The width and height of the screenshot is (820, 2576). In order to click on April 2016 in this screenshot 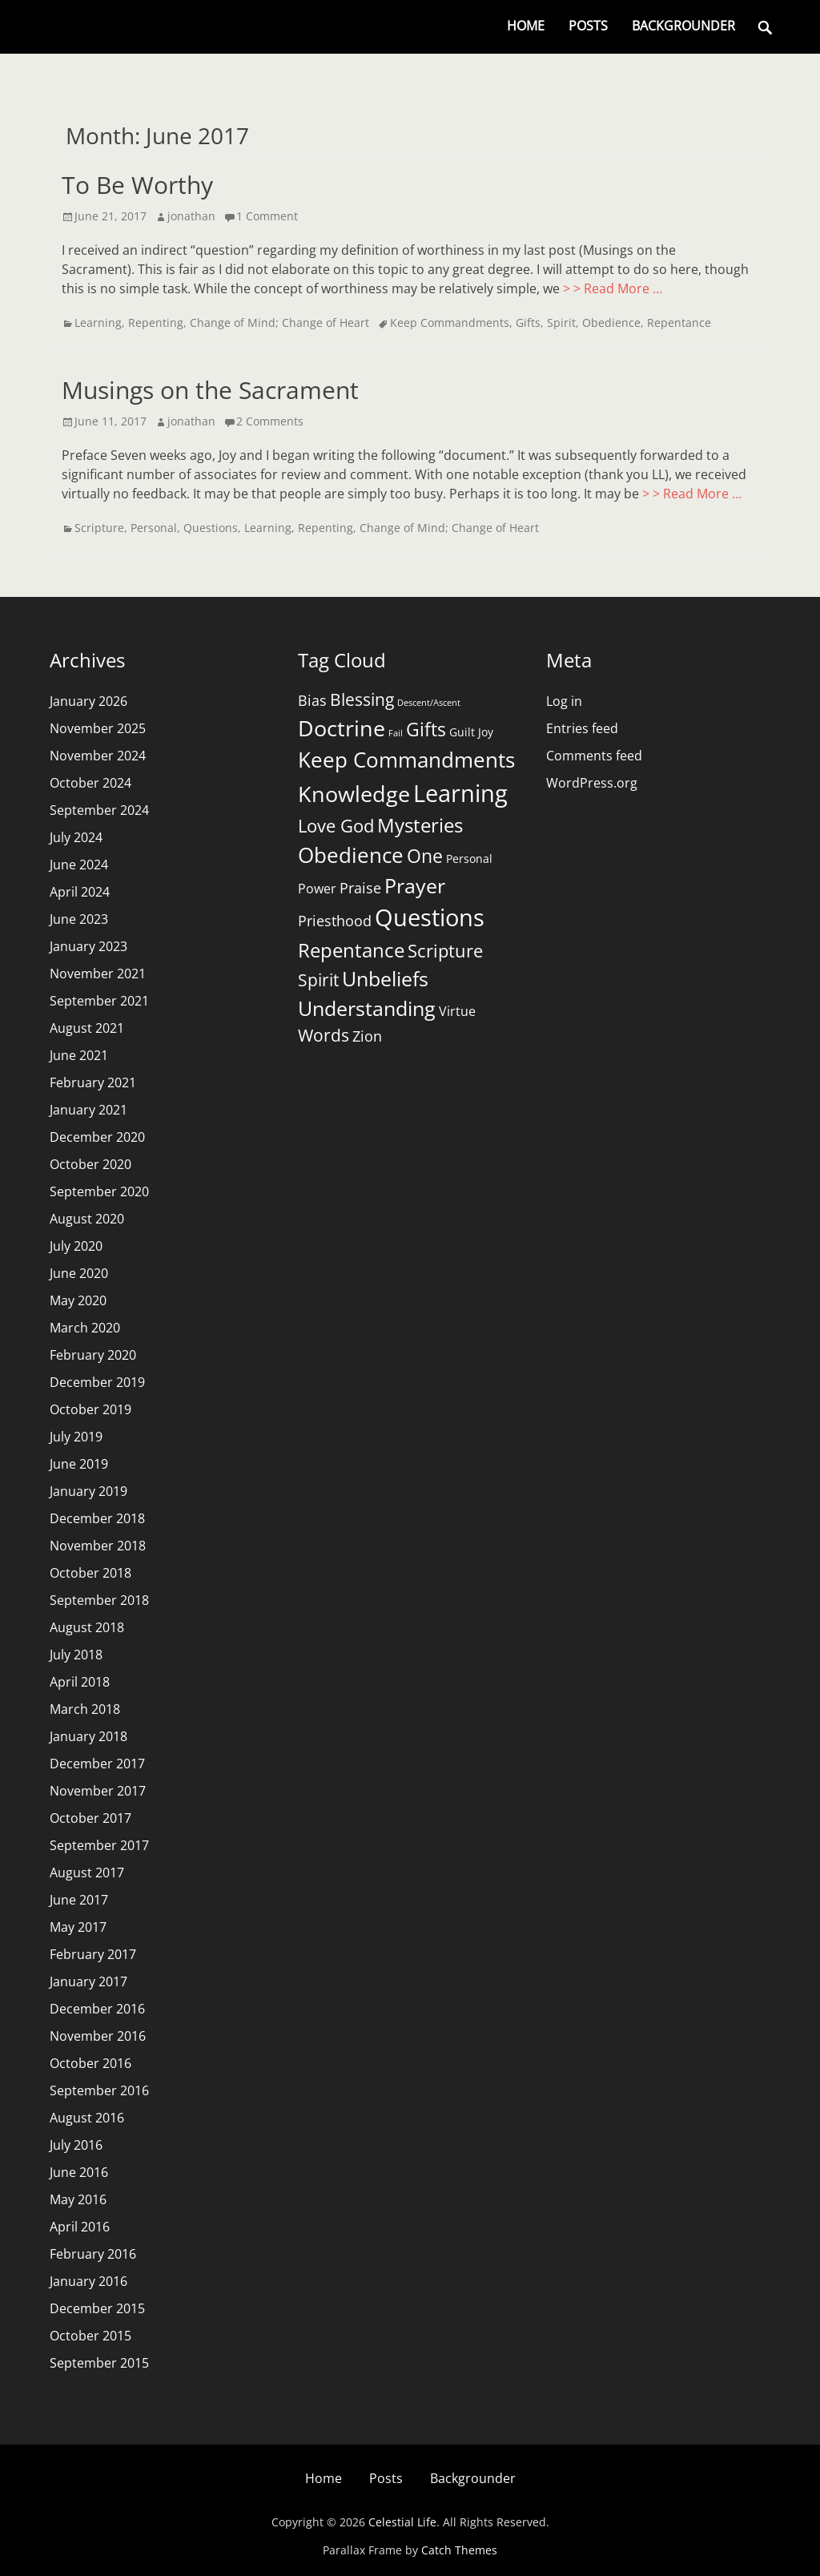, I will do `click(80, 2226)`.